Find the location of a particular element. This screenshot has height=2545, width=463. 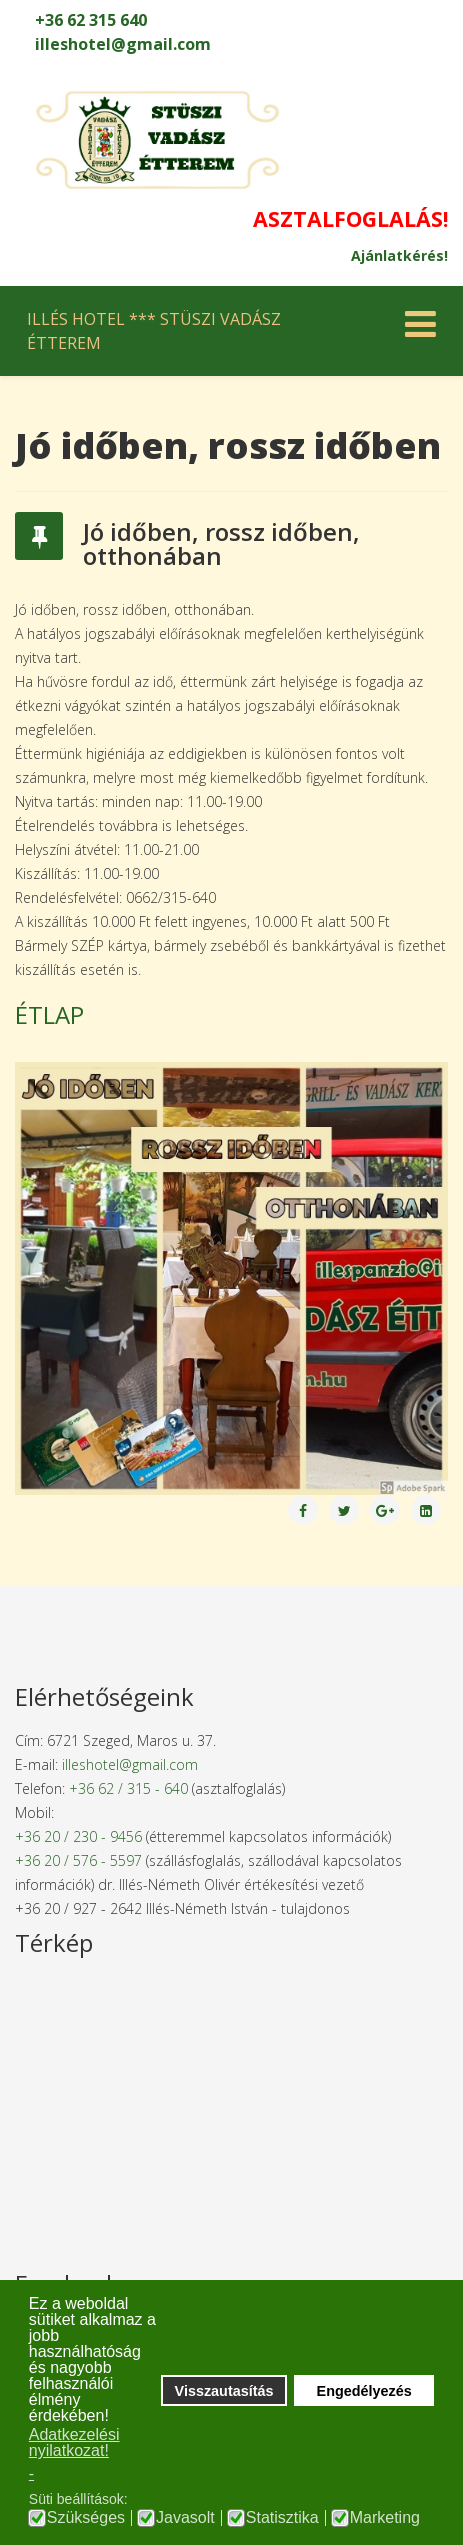

Adatkezelési nyilatkozat! [button] is located at coordinates (74, 2442).